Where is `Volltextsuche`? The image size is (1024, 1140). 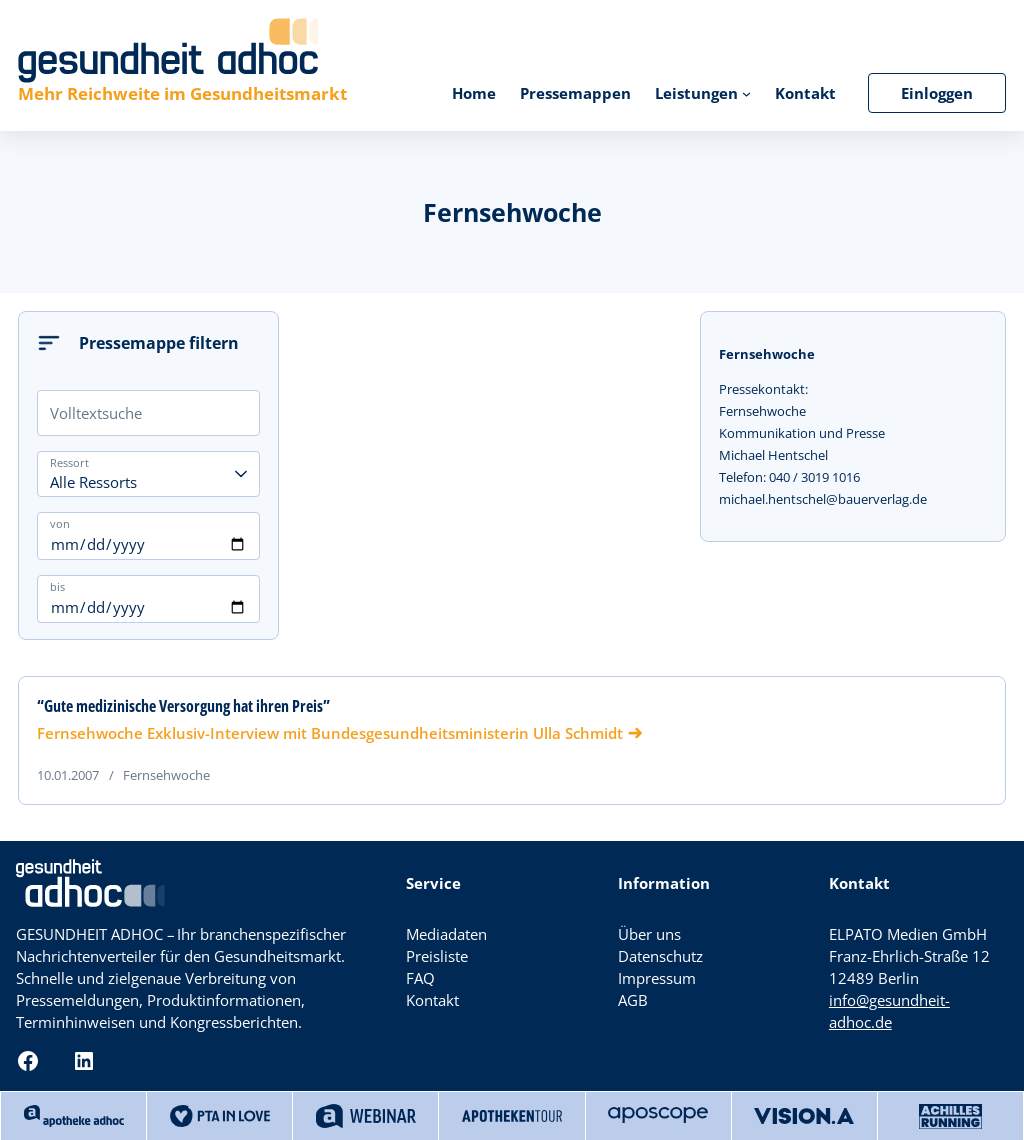
Volltextsuche is located at coordinates (96, 413).